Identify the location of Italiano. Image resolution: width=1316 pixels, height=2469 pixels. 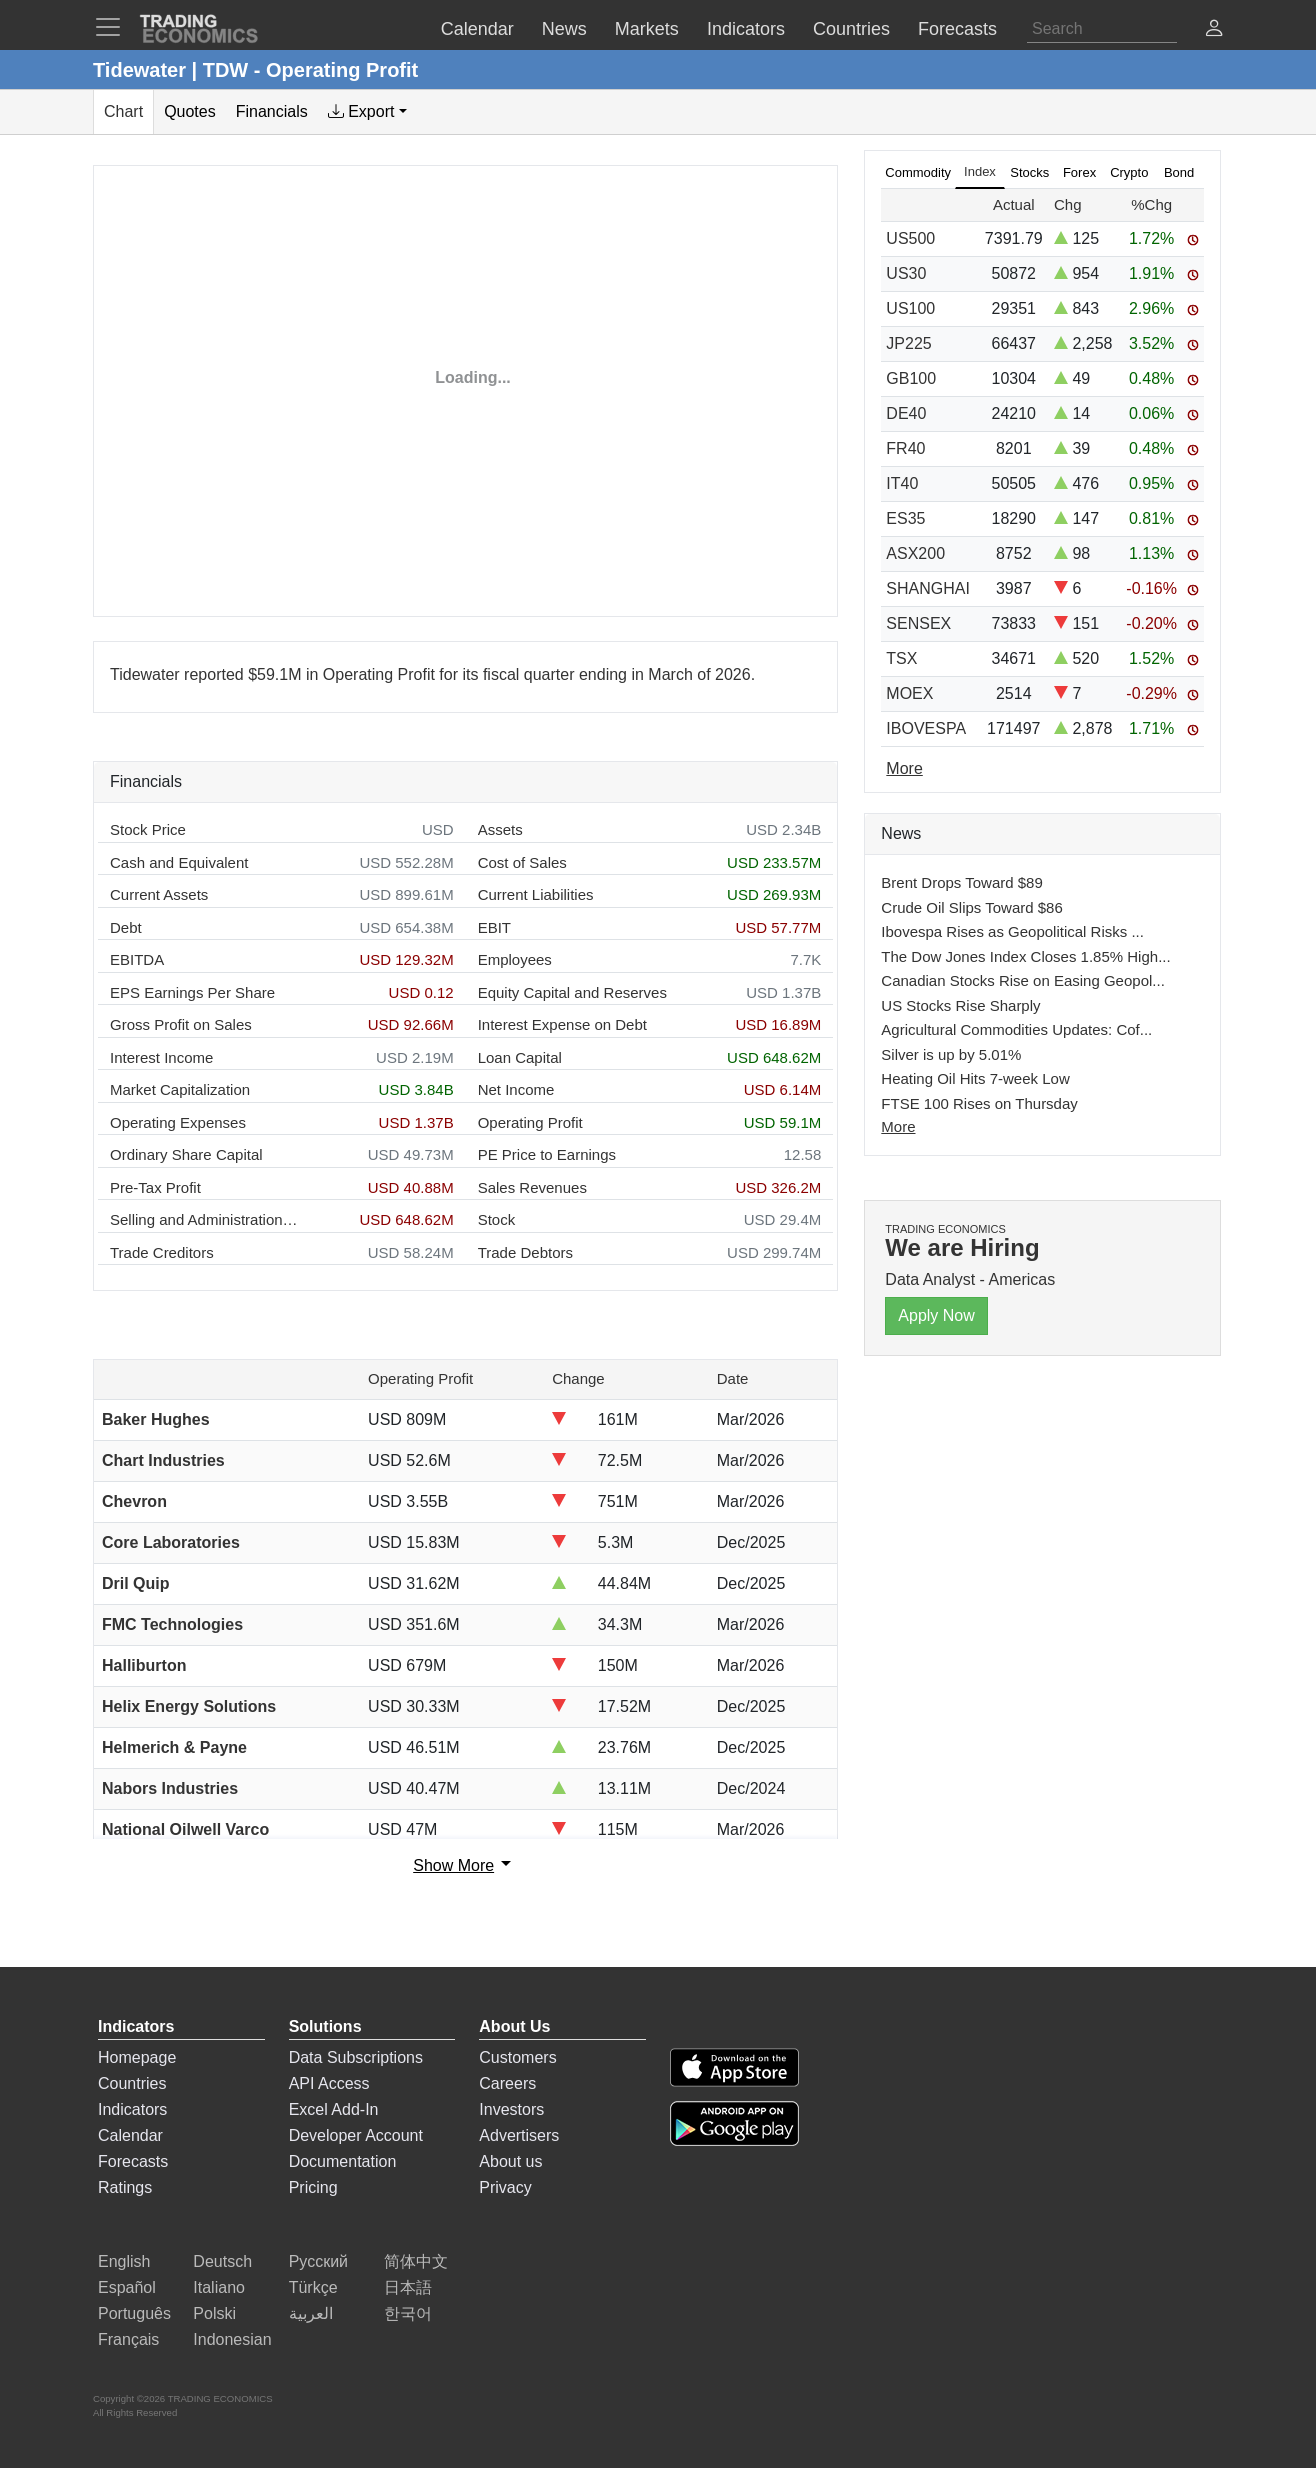
(219, 2287).